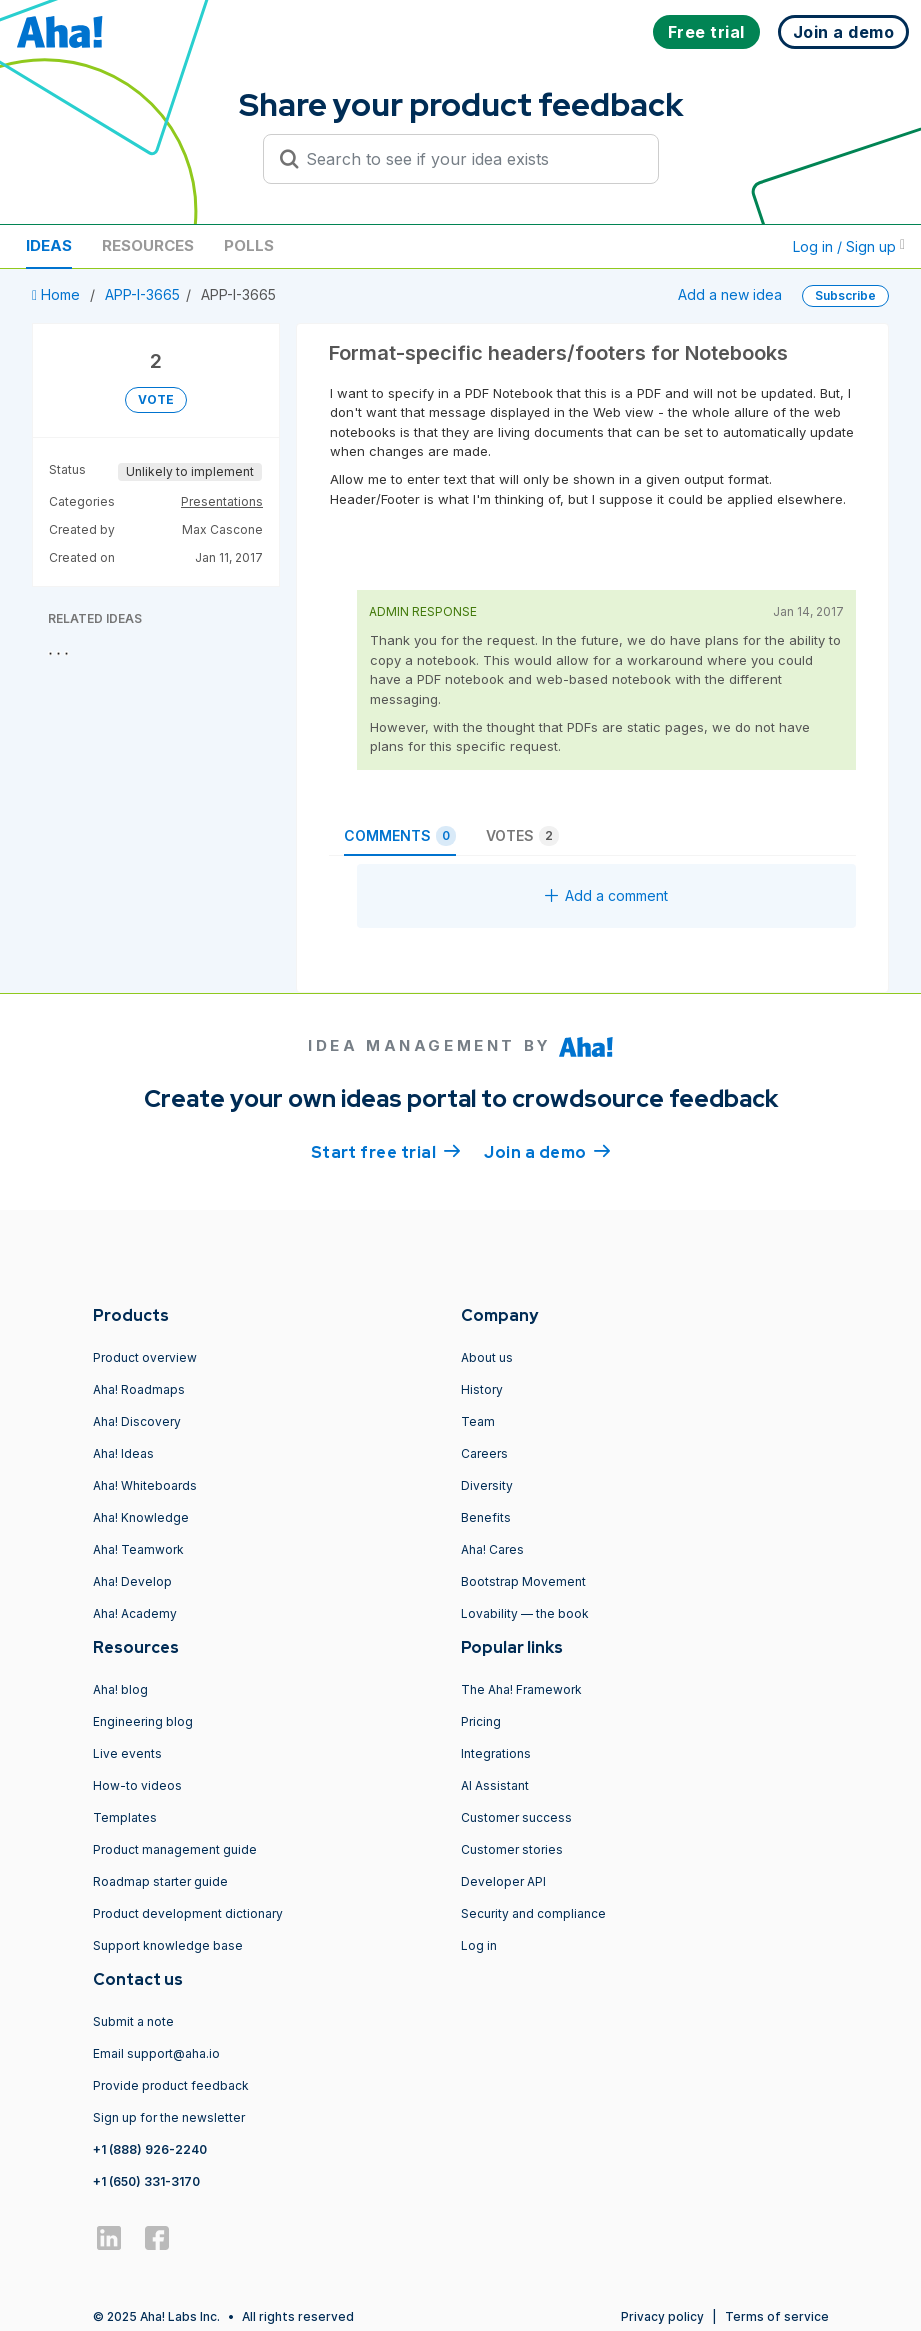 The image size is (921, 2331). Describe the element at coordinates (845, 295) in the screenshot. I see `Subscribe` at that location.